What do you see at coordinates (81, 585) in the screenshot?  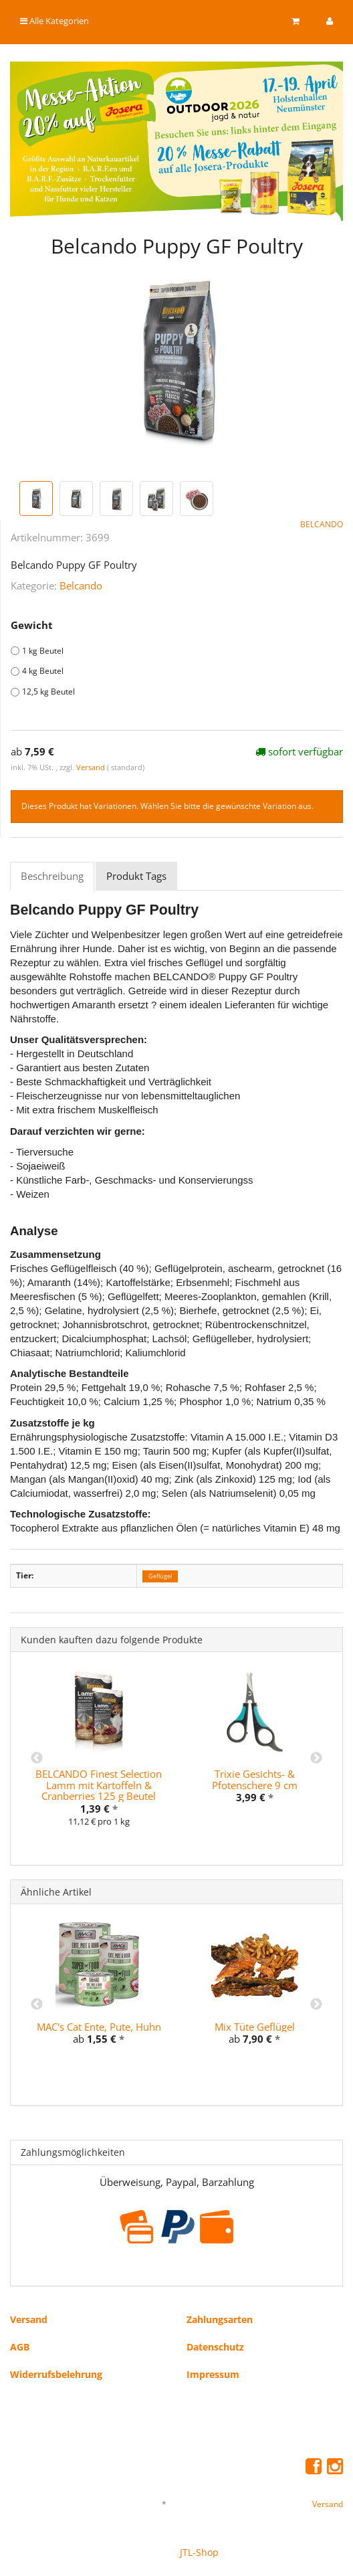 I see `Belcando` at bounding box center [81, 585].